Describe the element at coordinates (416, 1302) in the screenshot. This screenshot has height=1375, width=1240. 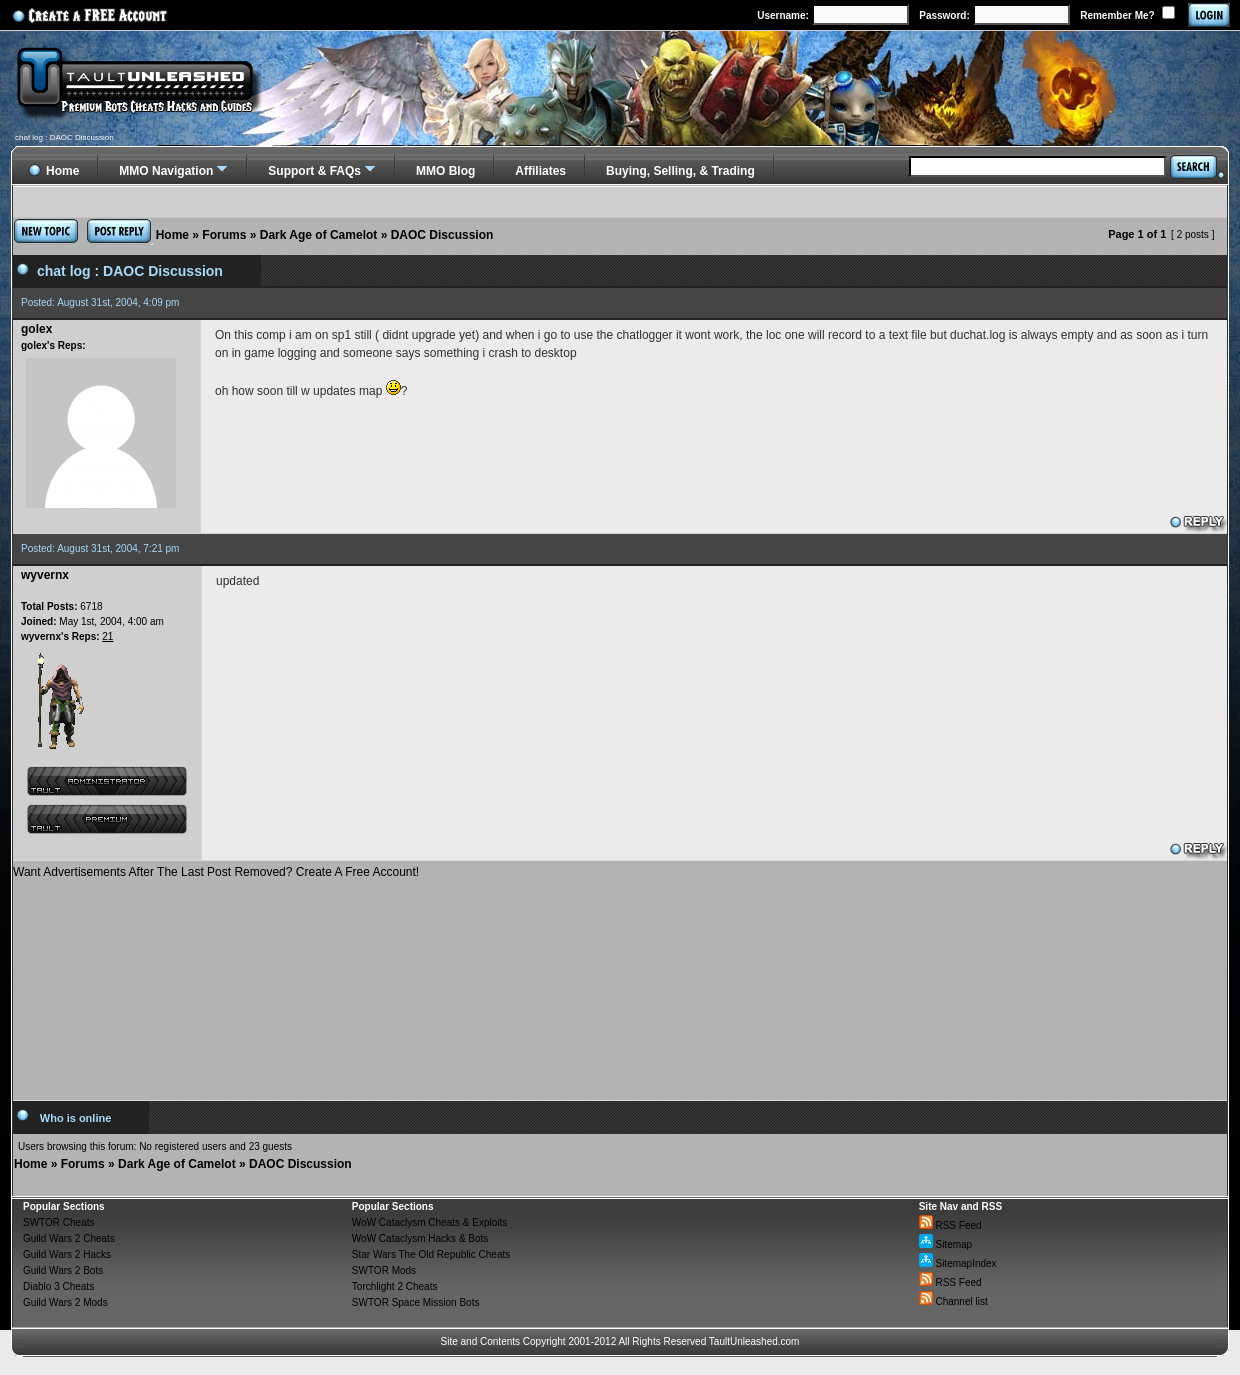
I see `SWTOR Space Mission Bots` at that location.